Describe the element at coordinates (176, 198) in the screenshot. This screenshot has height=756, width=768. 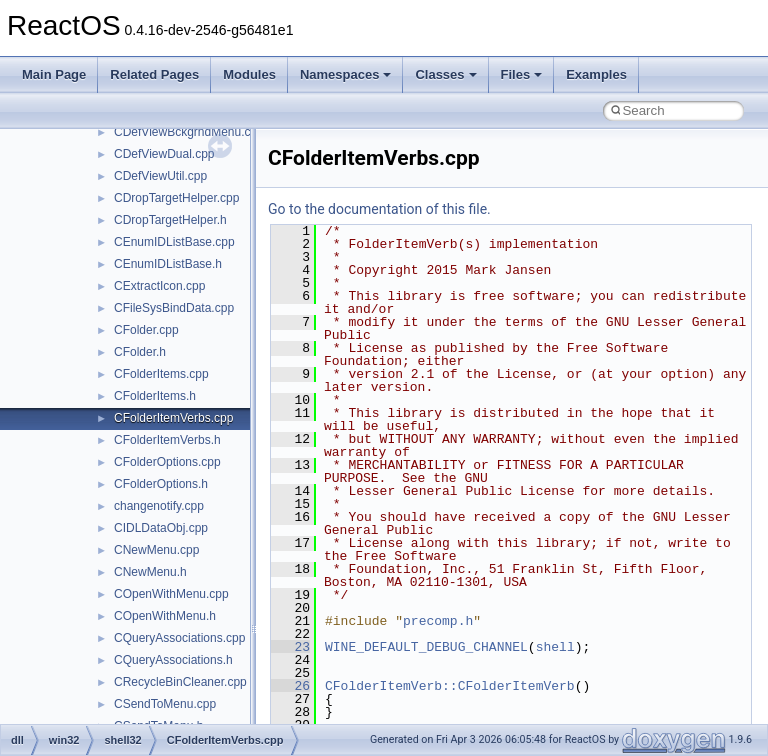
I see `CDropTargetHelper.cpp` at that location.